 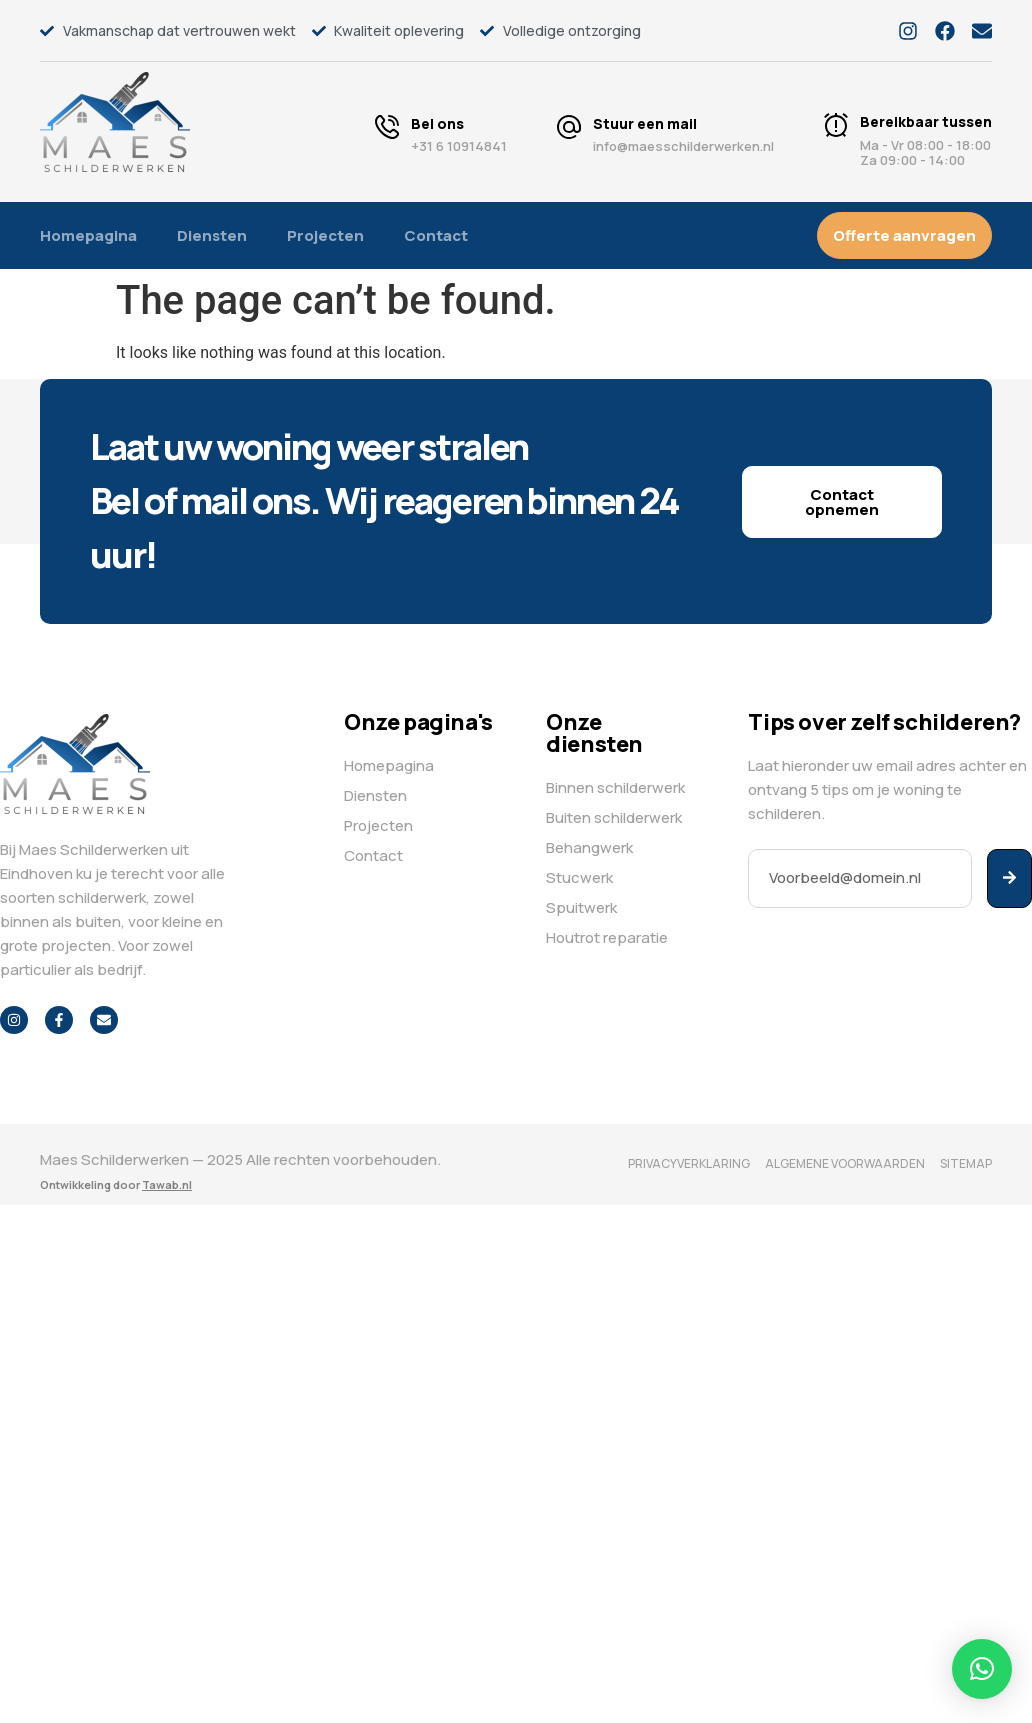 I want to click on Homepagina, so click(x=88, y=235).